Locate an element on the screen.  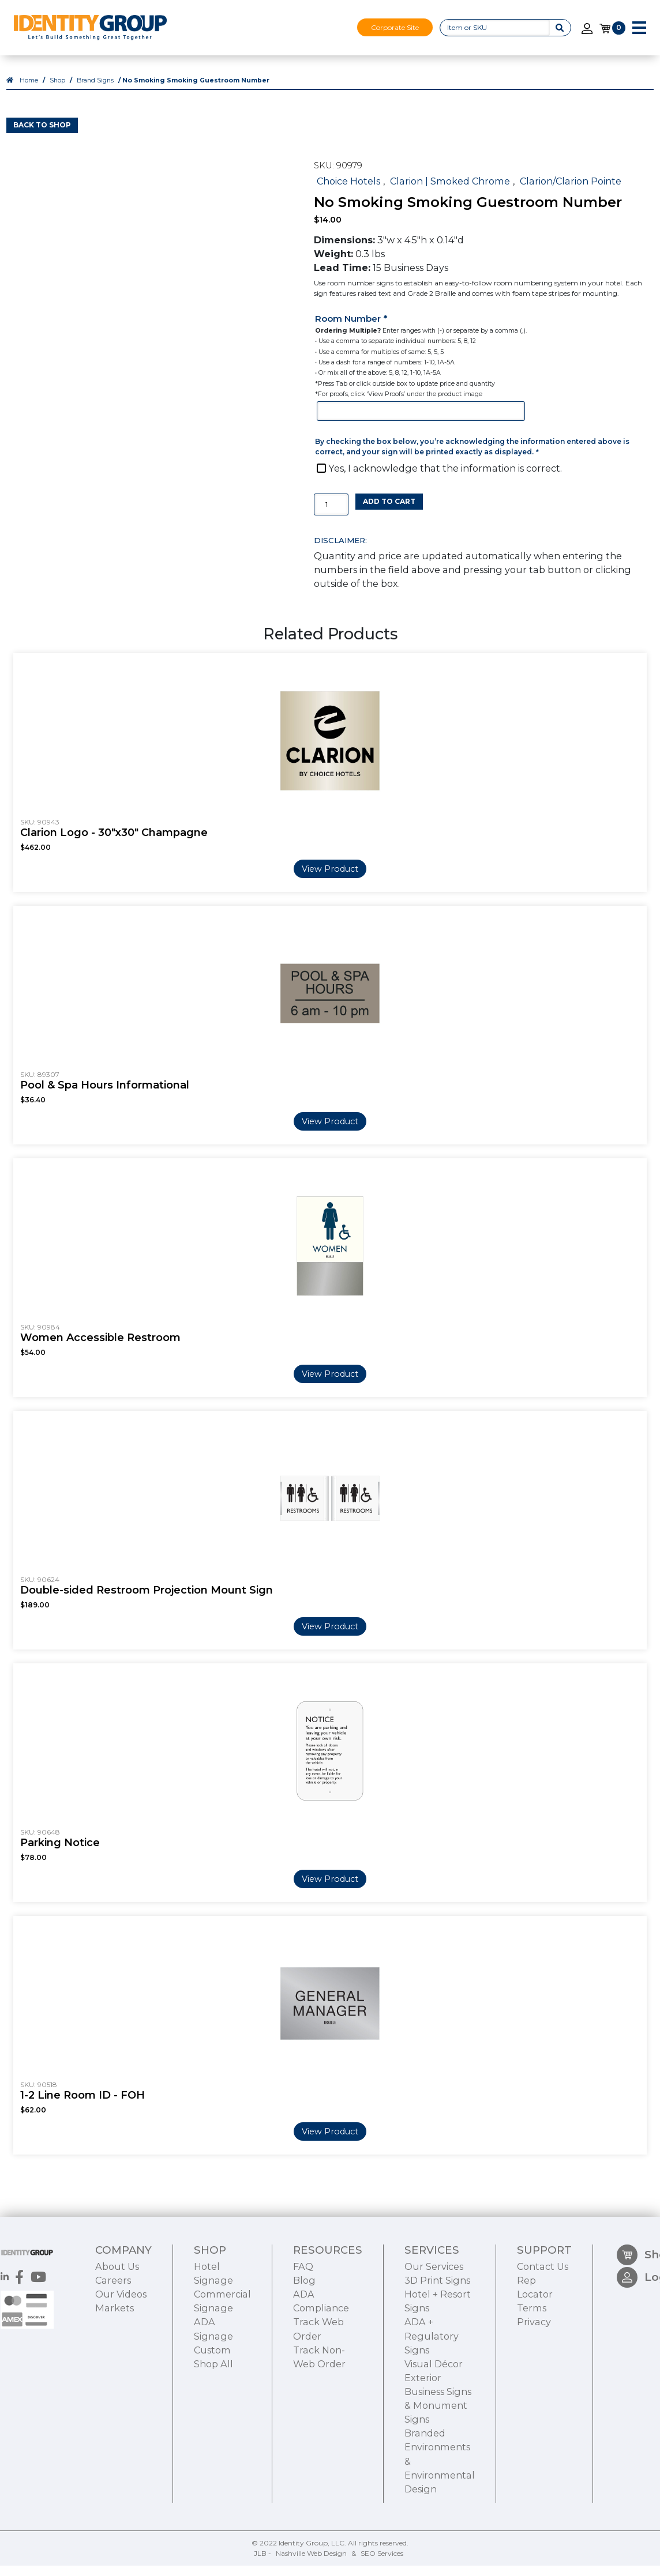
Privacy is located at coordinates (534, 2388).